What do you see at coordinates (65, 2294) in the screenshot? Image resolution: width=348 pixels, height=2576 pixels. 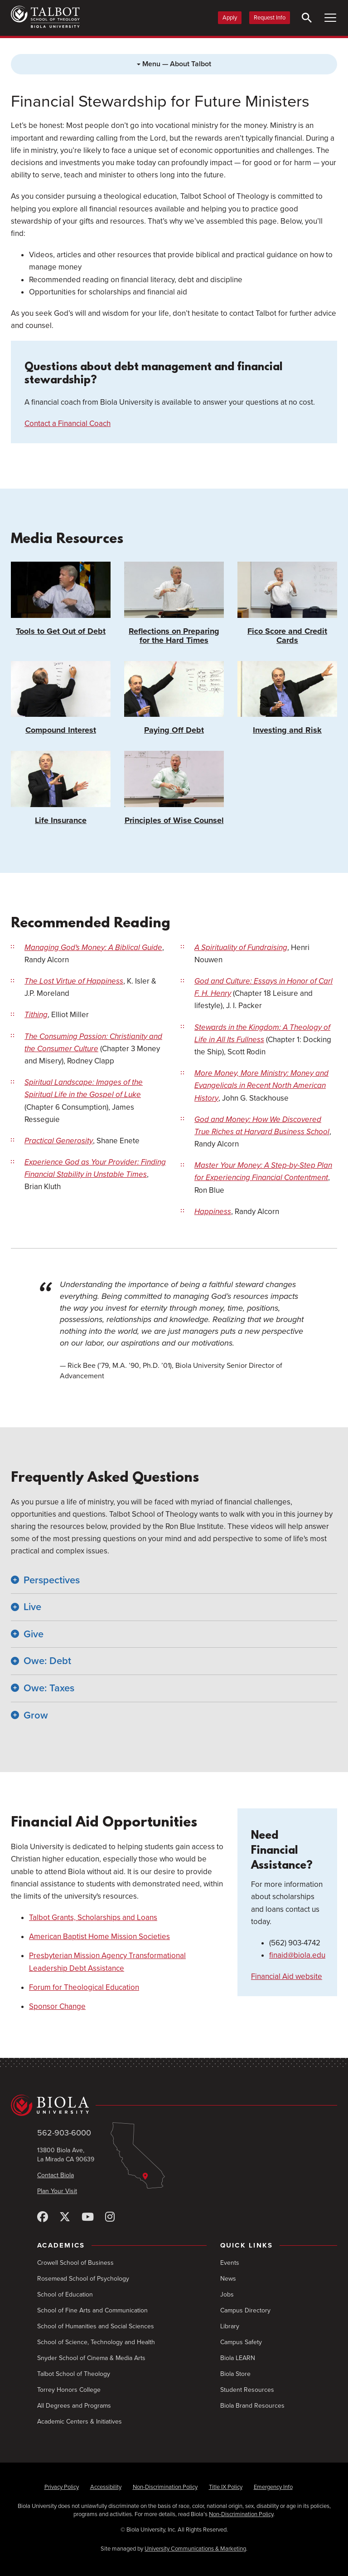 I see `School of Education` at bounding box center [65, 2294].